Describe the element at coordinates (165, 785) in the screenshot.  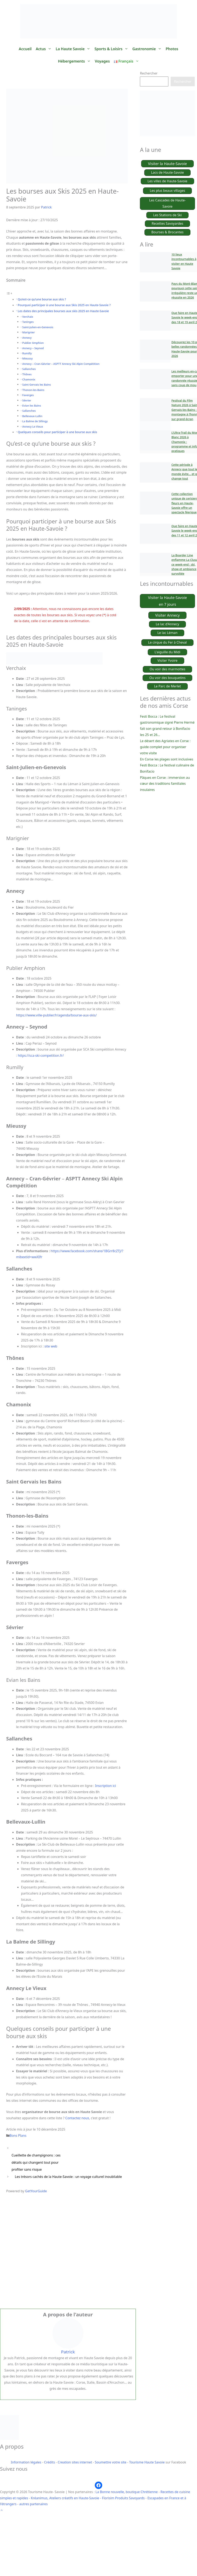
I see `Pâques en Corse : immersion au cœur des traditions familiales insulaires` at that location.